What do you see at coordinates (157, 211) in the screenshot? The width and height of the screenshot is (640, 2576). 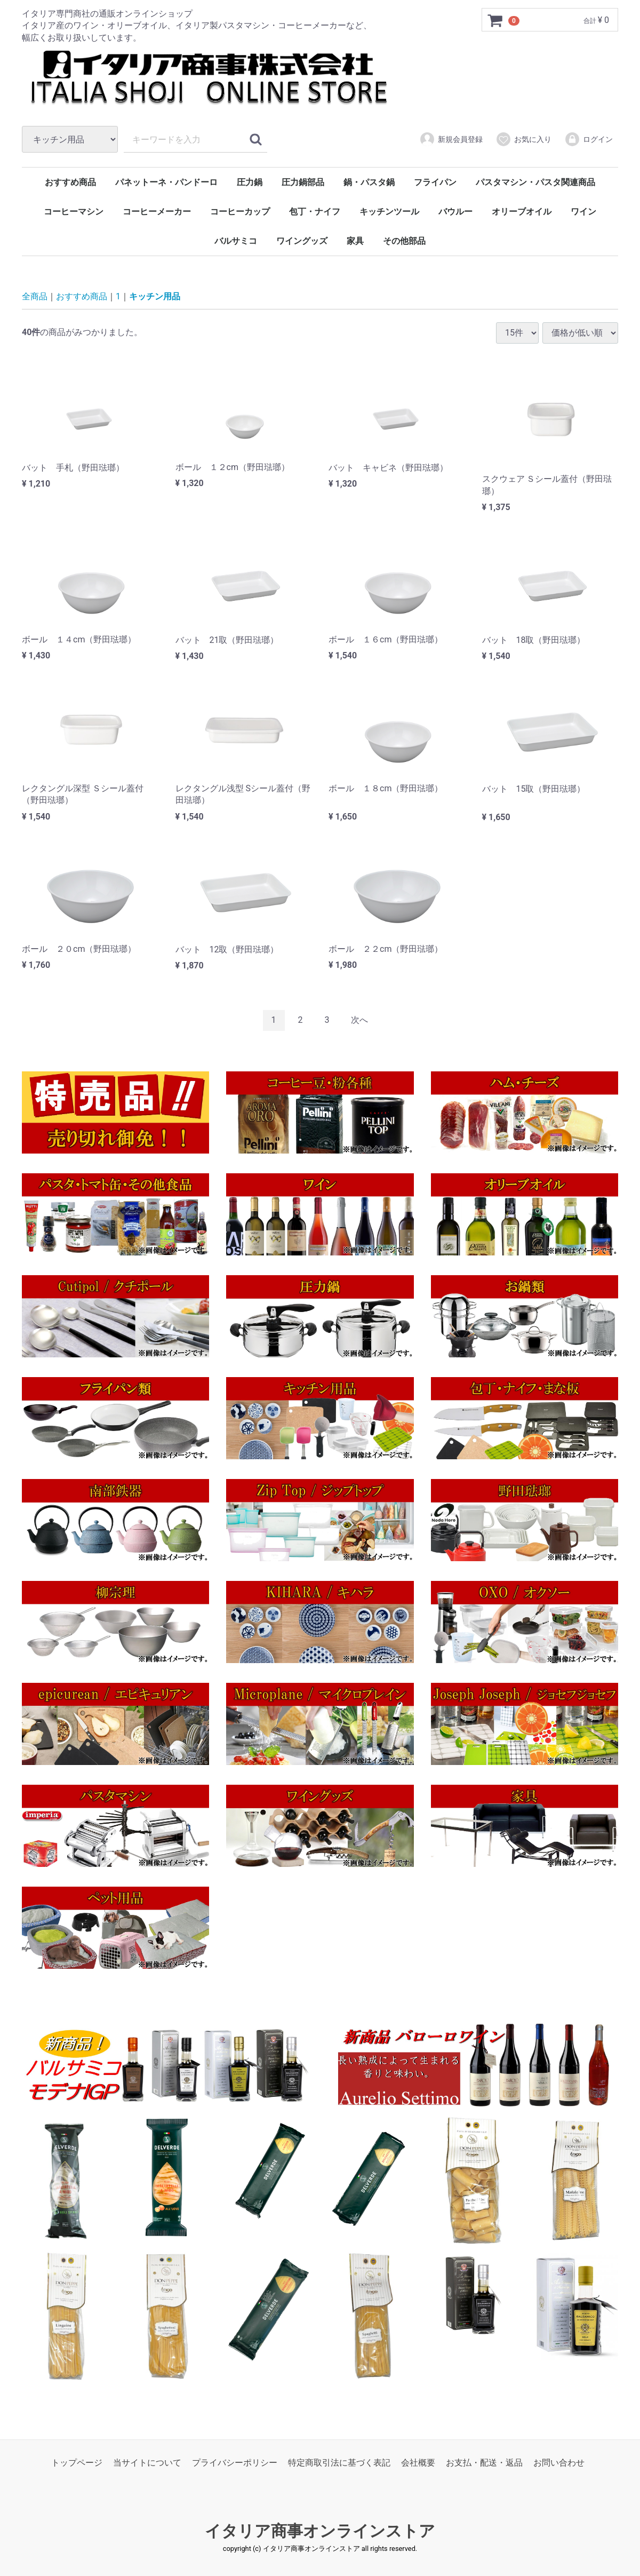 I see `コーヒーメーカー` at bounding box center [157, 211].